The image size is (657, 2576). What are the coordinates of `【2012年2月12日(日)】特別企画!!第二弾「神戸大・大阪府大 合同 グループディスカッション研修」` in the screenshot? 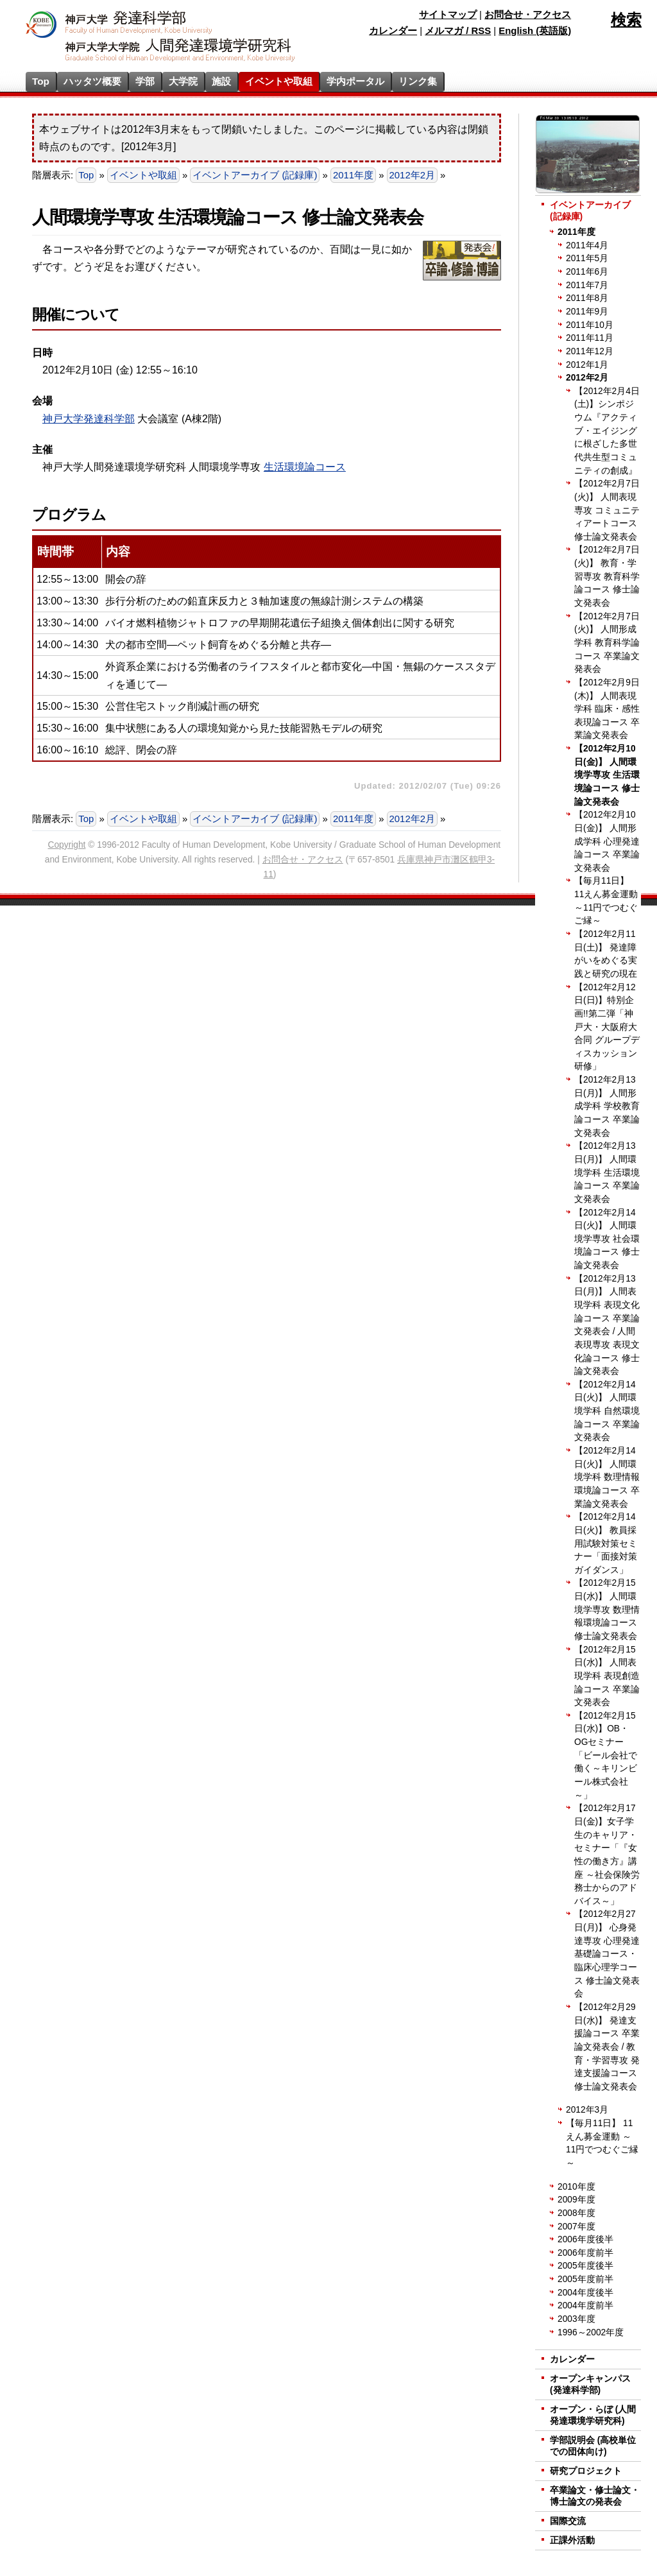 It's located at (607, 1027).